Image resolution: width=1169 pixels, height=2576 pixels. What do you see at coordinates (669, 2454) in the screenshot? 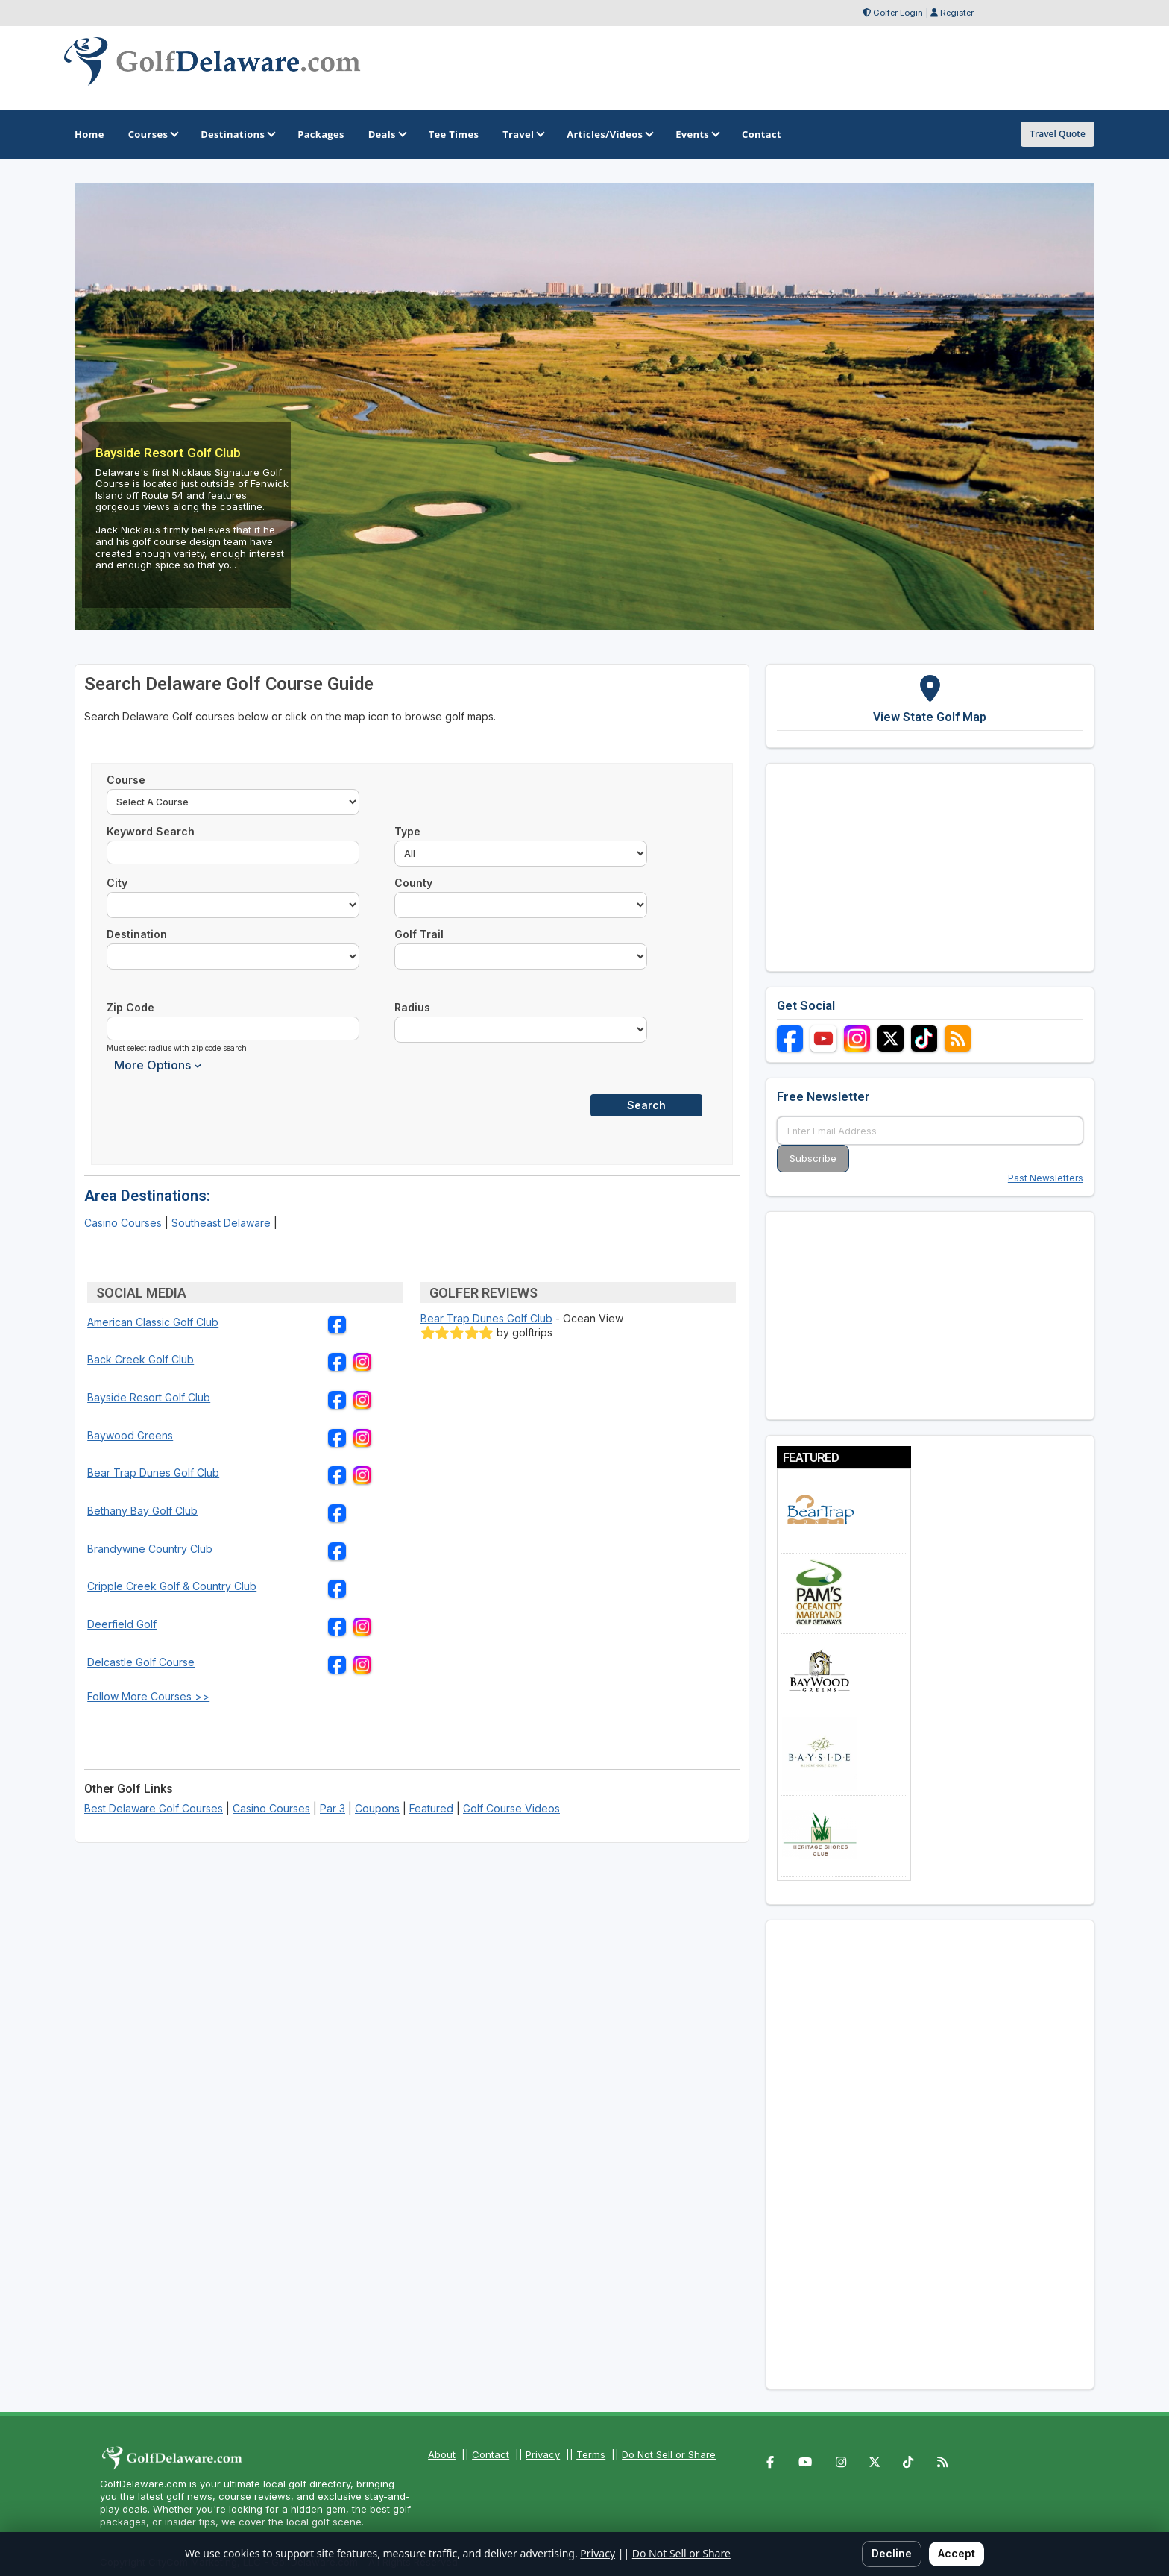
I see `Do Not Sell or Share` at bounding box center [669, 2454].